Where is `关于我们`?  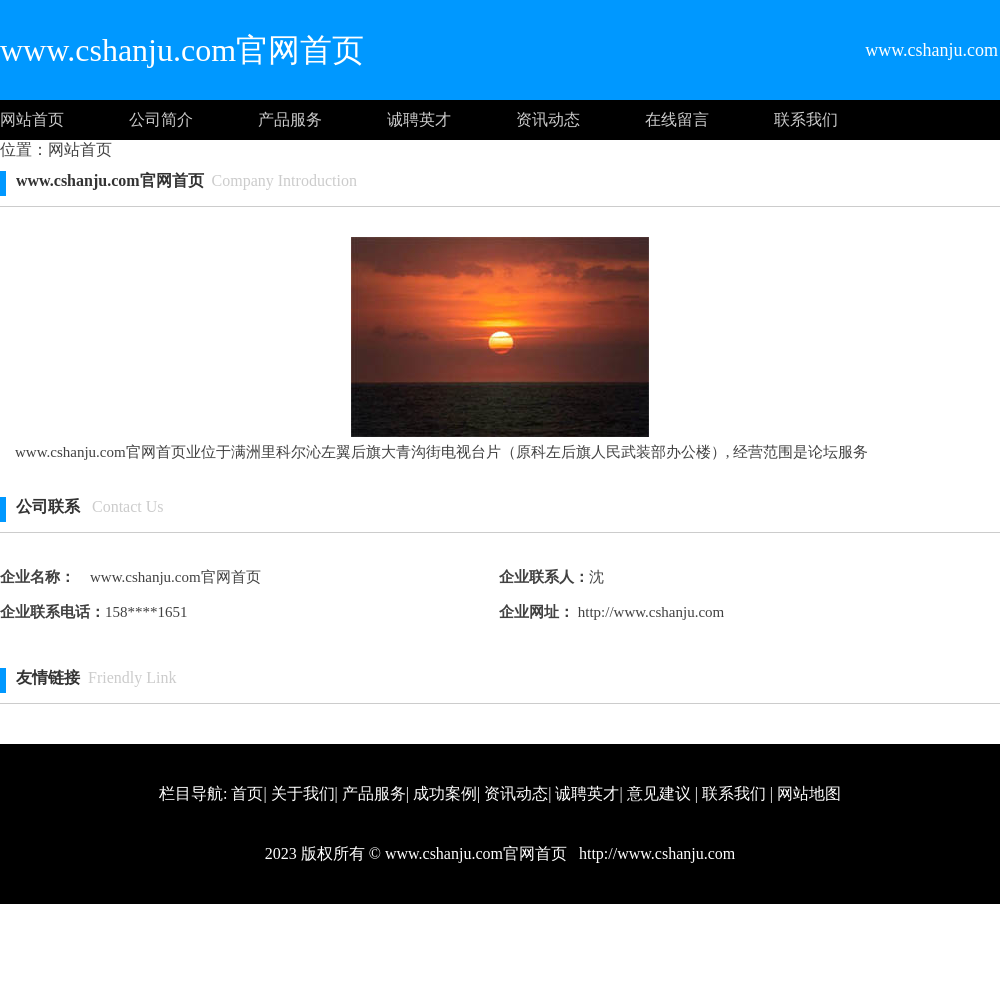 关于我们 is located at coordinates (303, 793).